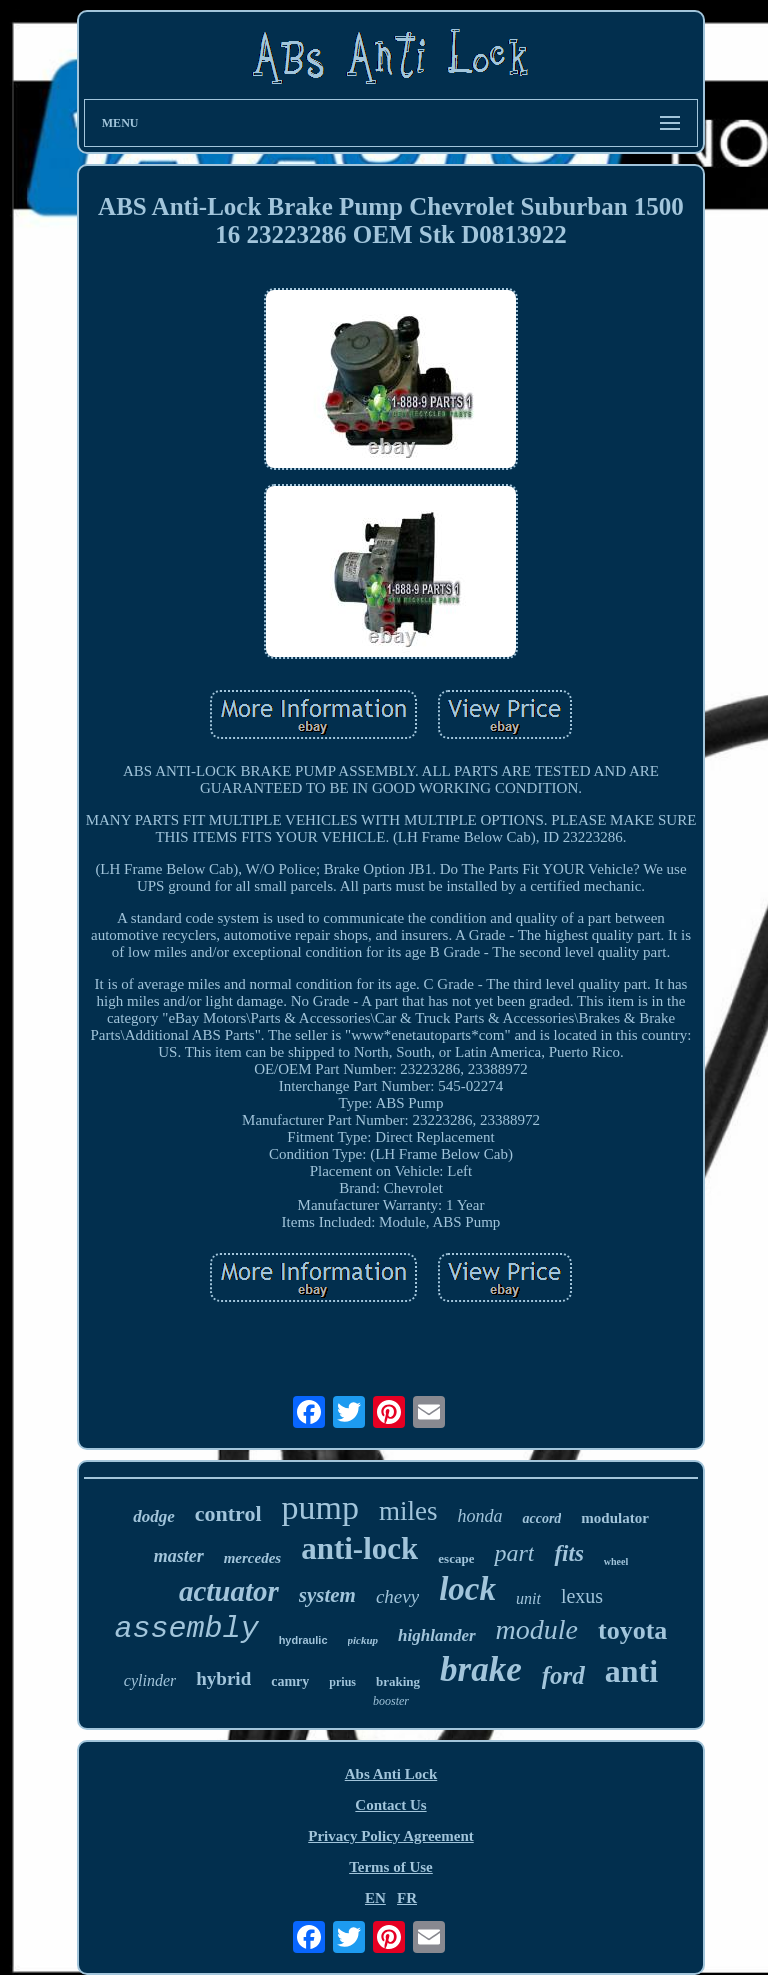 This screenshot has width=768, height=1975. I want to click on braking, so click(398, 1681).